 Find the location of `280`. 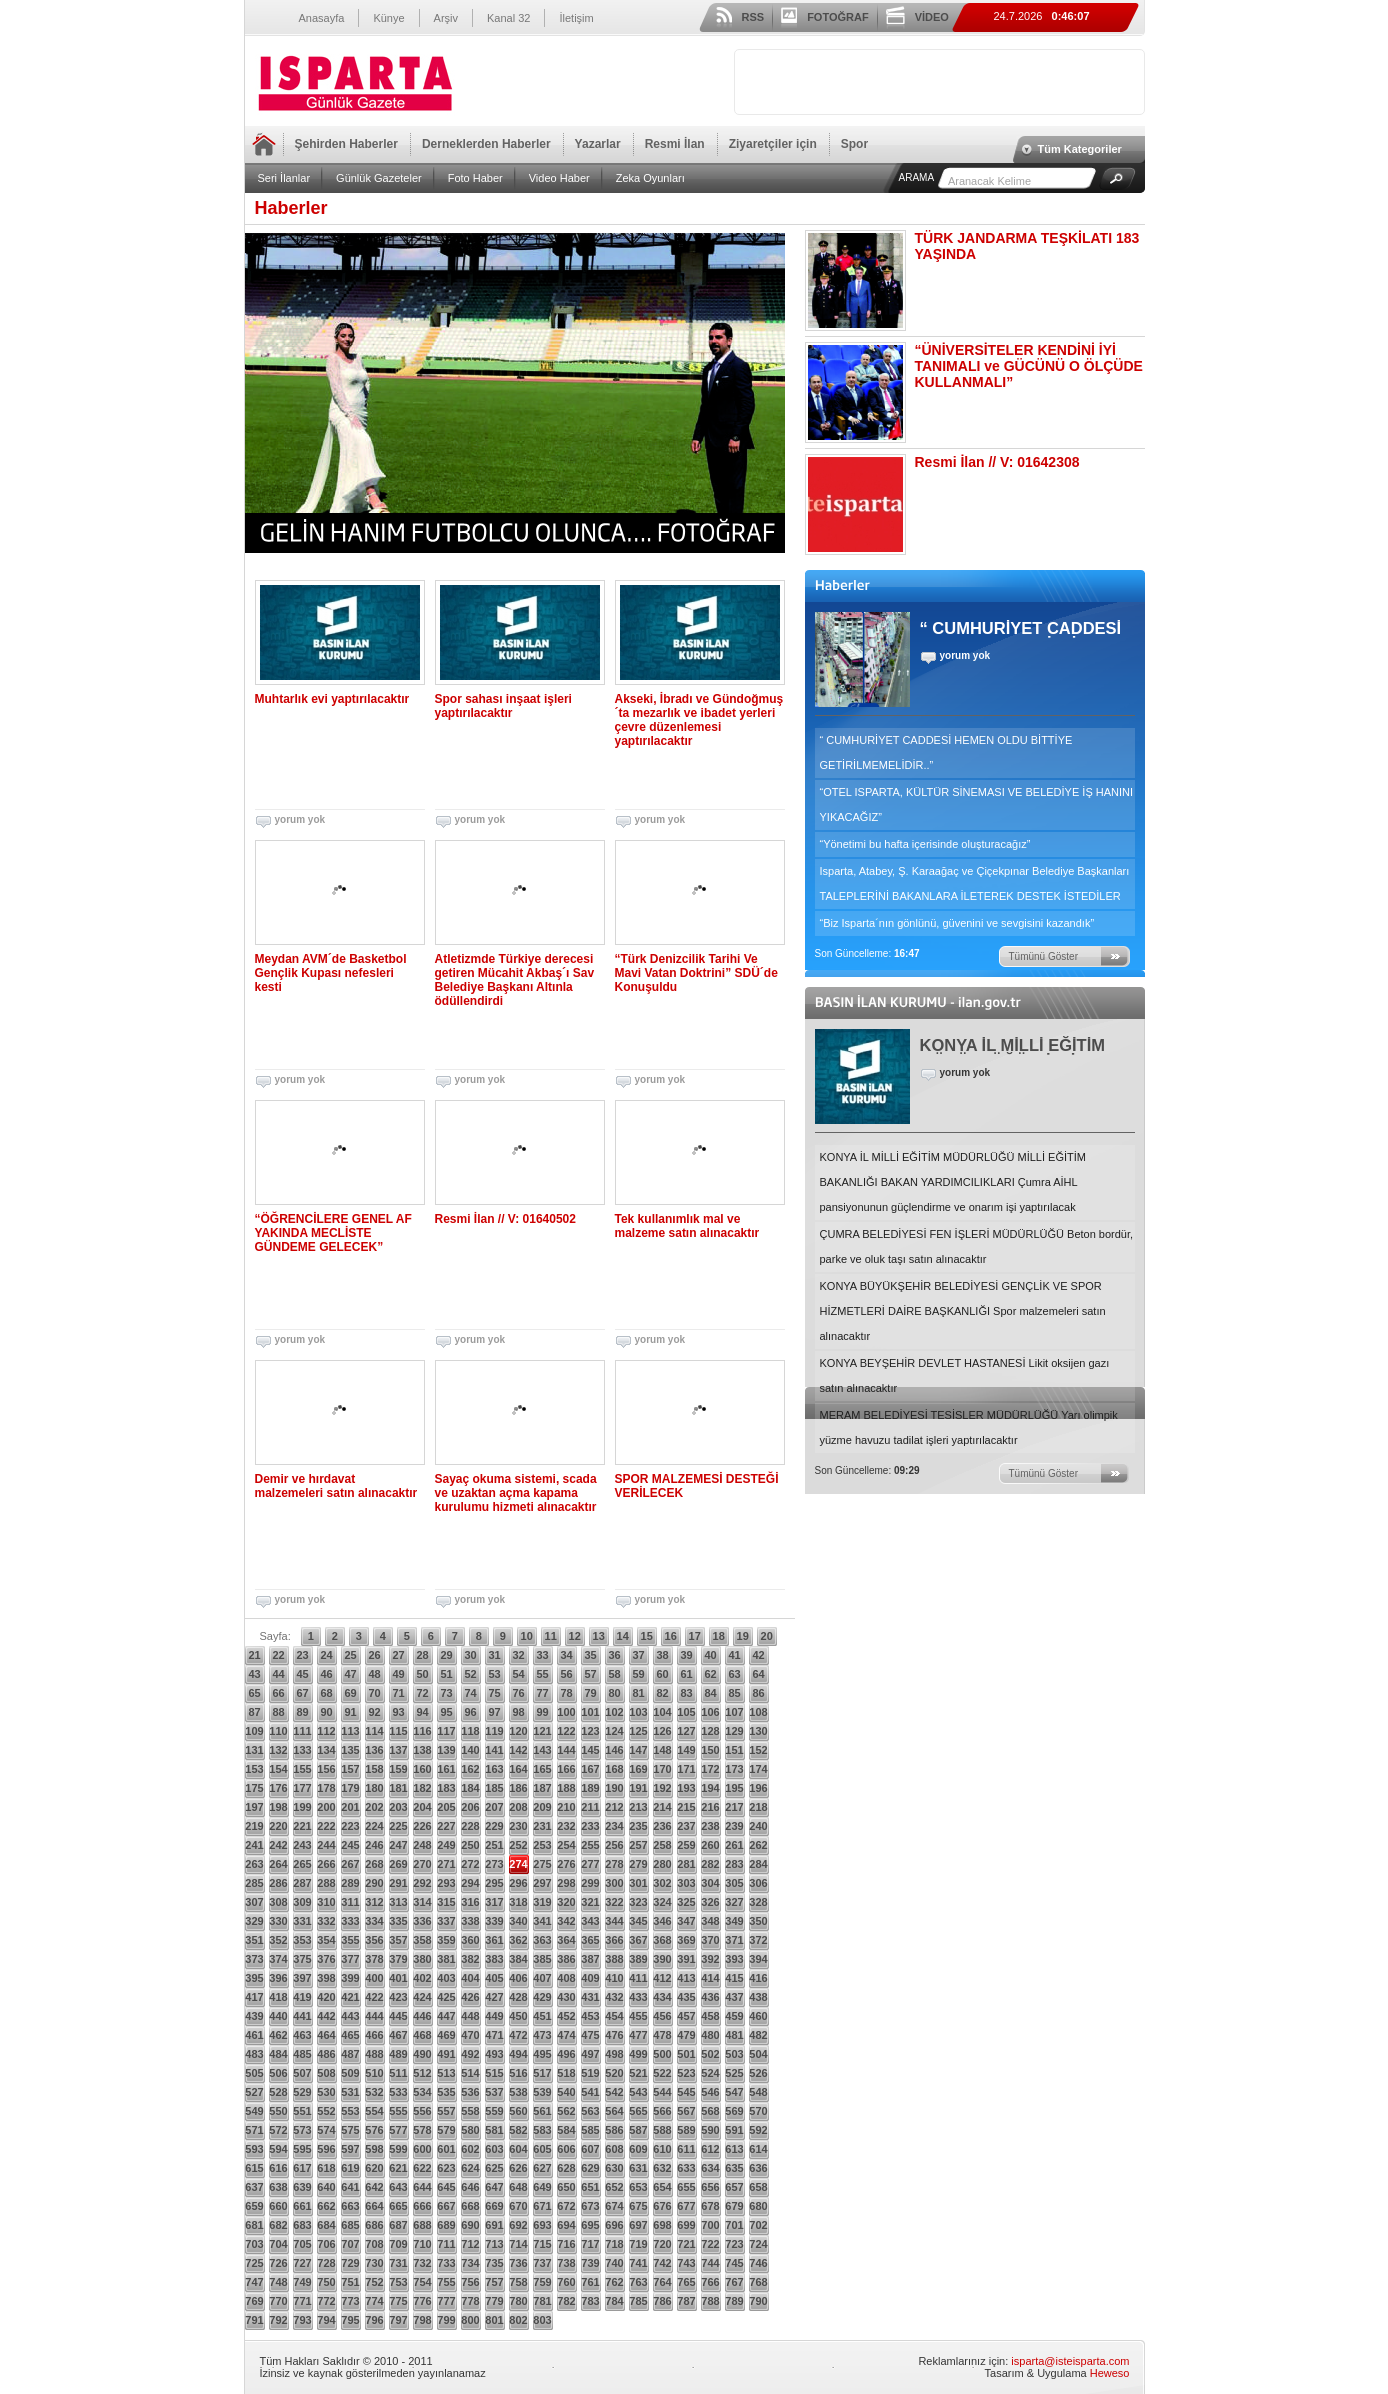

280 is located at coordinates (662, 1864).